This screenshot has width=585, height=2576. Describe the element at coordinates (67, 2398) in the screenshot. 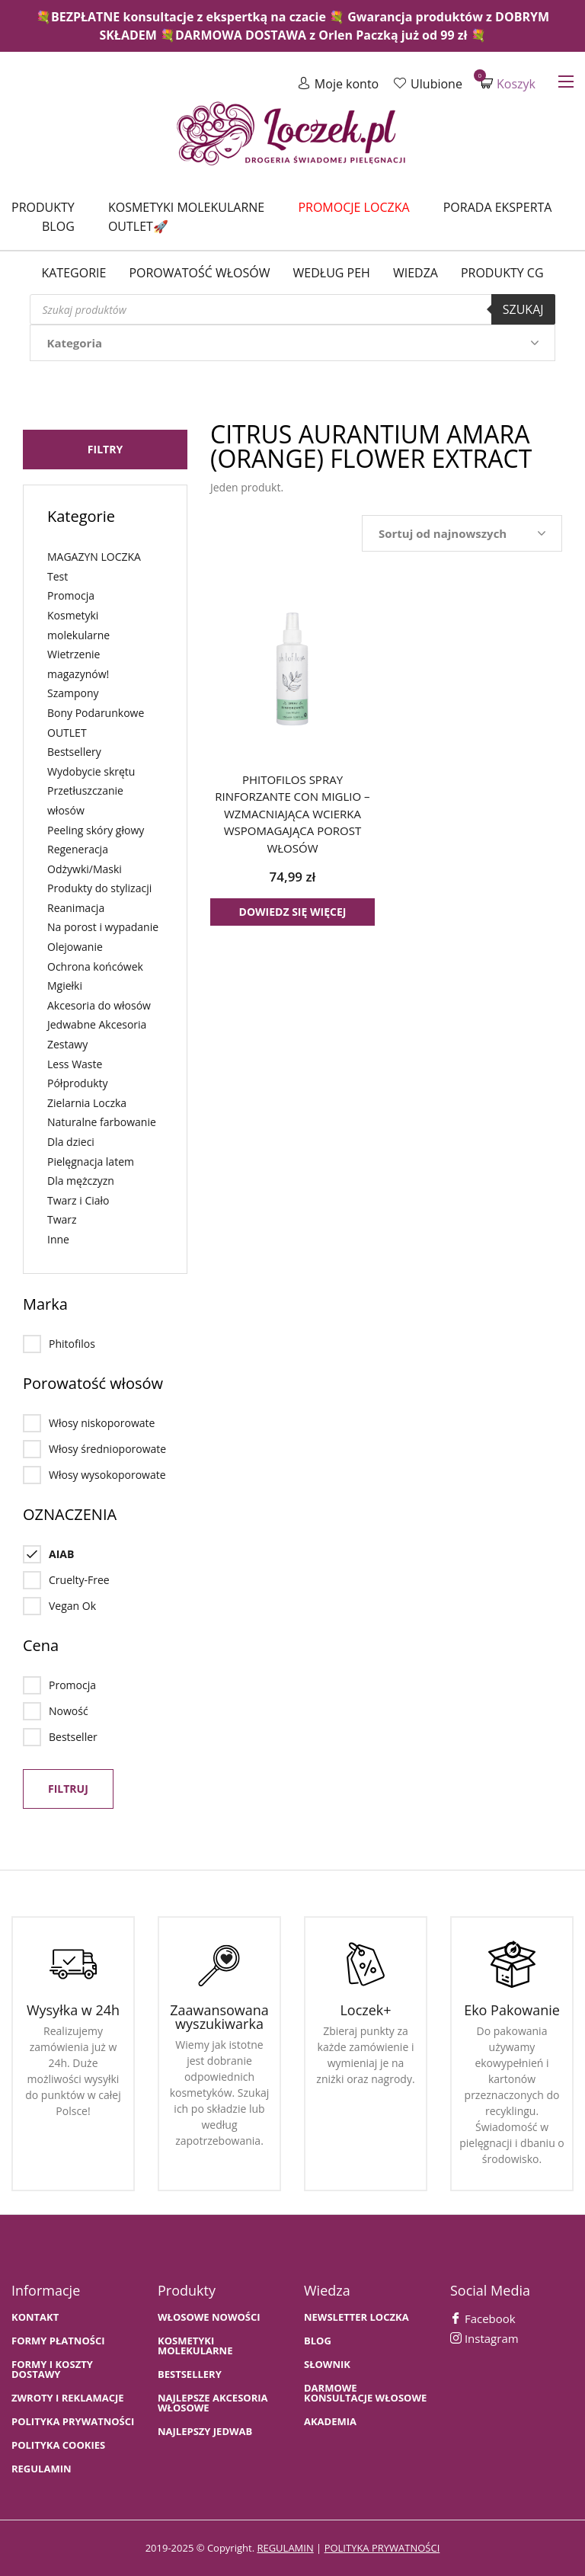

I see `Zwroty i Reklamacje` at that location.